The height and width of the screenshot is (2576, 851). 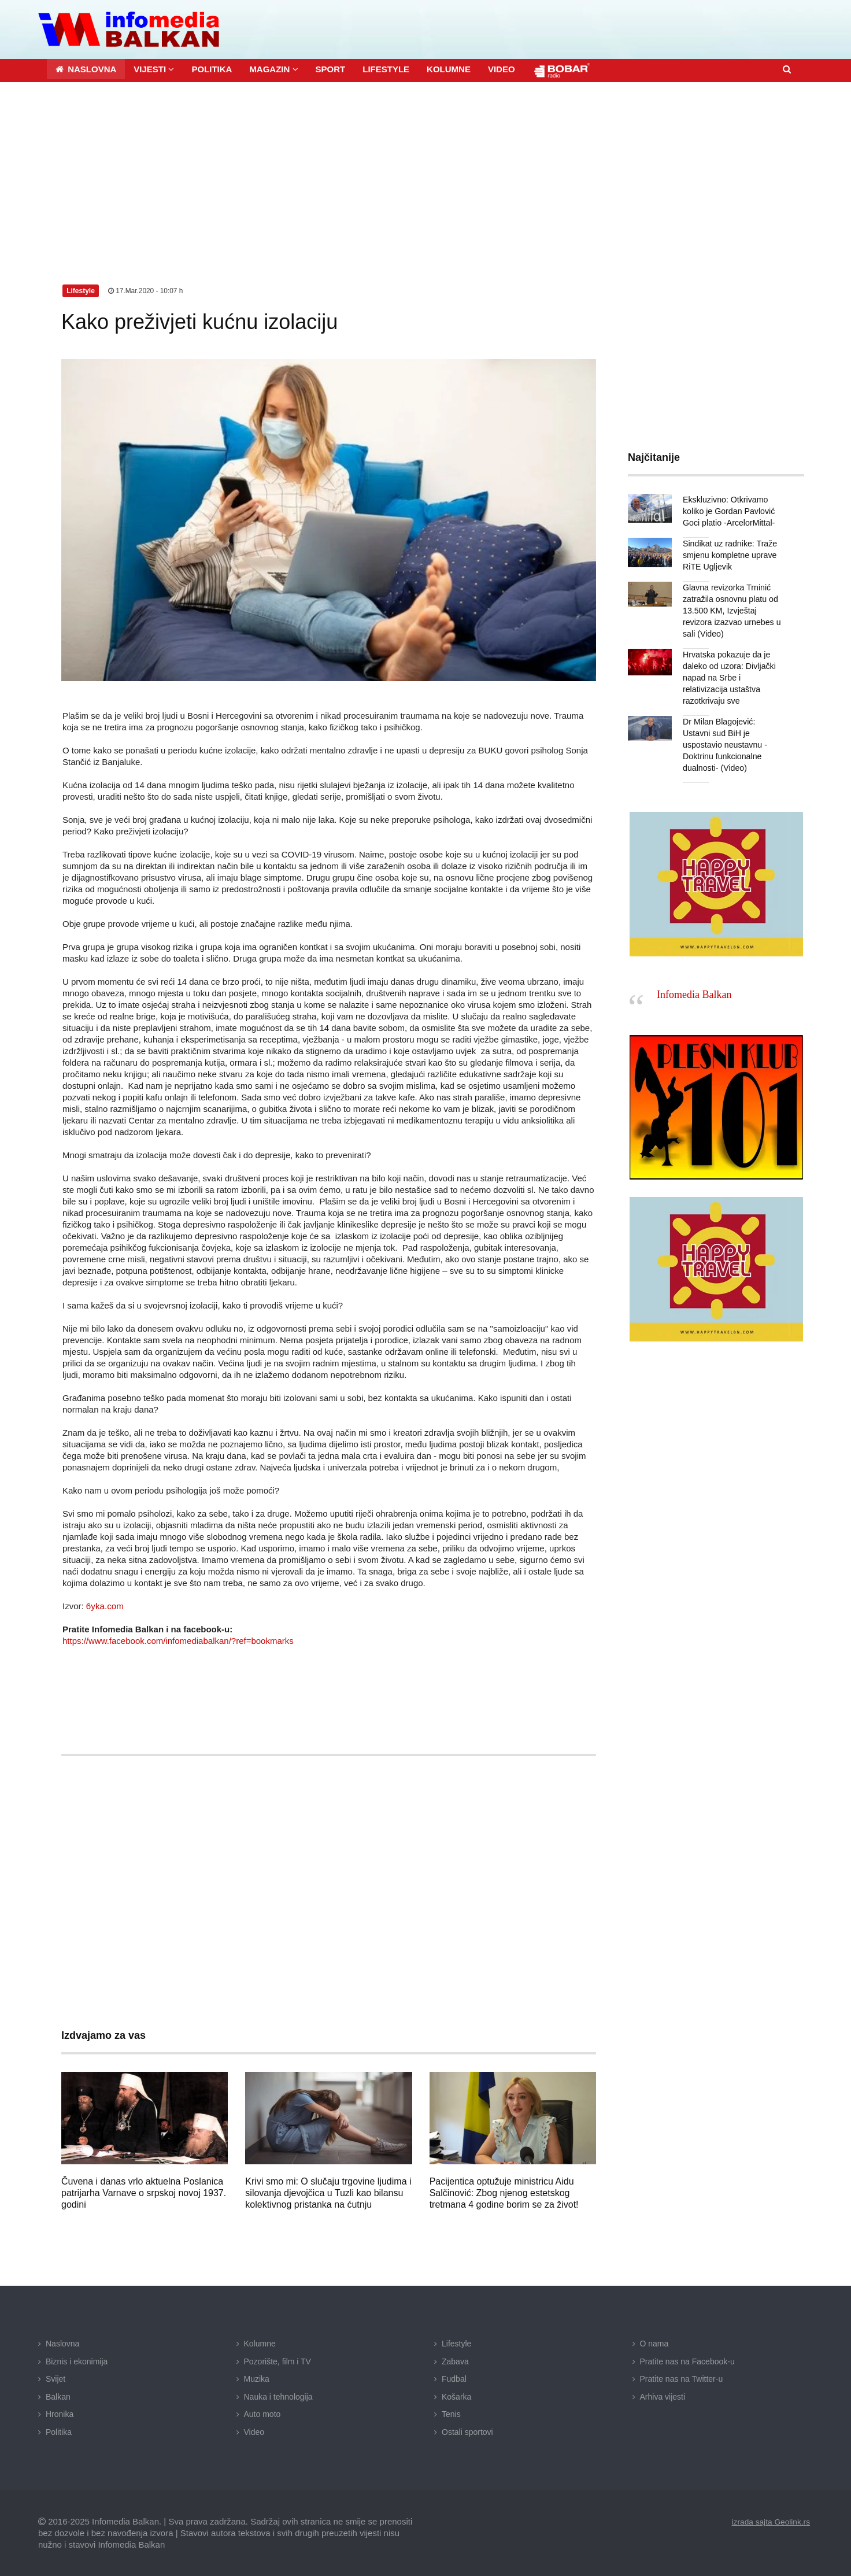 I want to click on Dr Milan Blagojević: Ustavni sud BiH je uspostavio neustavnu -Doktrinu funkcionalne dualnosti- (Video), so click(x=724, y=744).